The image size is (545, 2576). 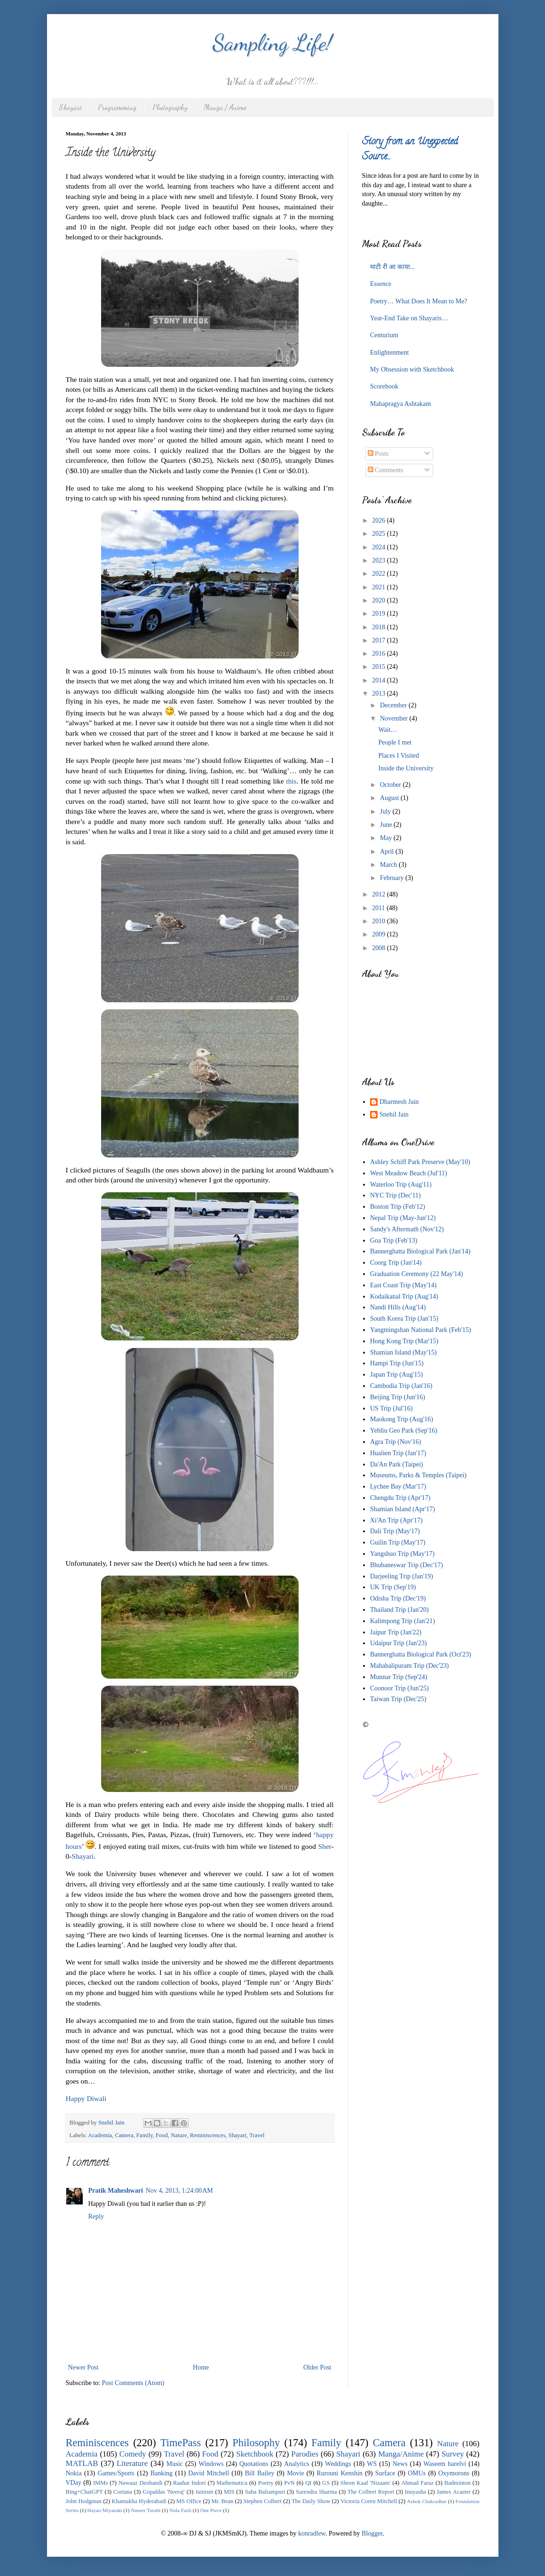 What do you see at coordinates (311, 2501) in the screenshot?
I see `The Daily Show` at bounding box center [311, 2501].